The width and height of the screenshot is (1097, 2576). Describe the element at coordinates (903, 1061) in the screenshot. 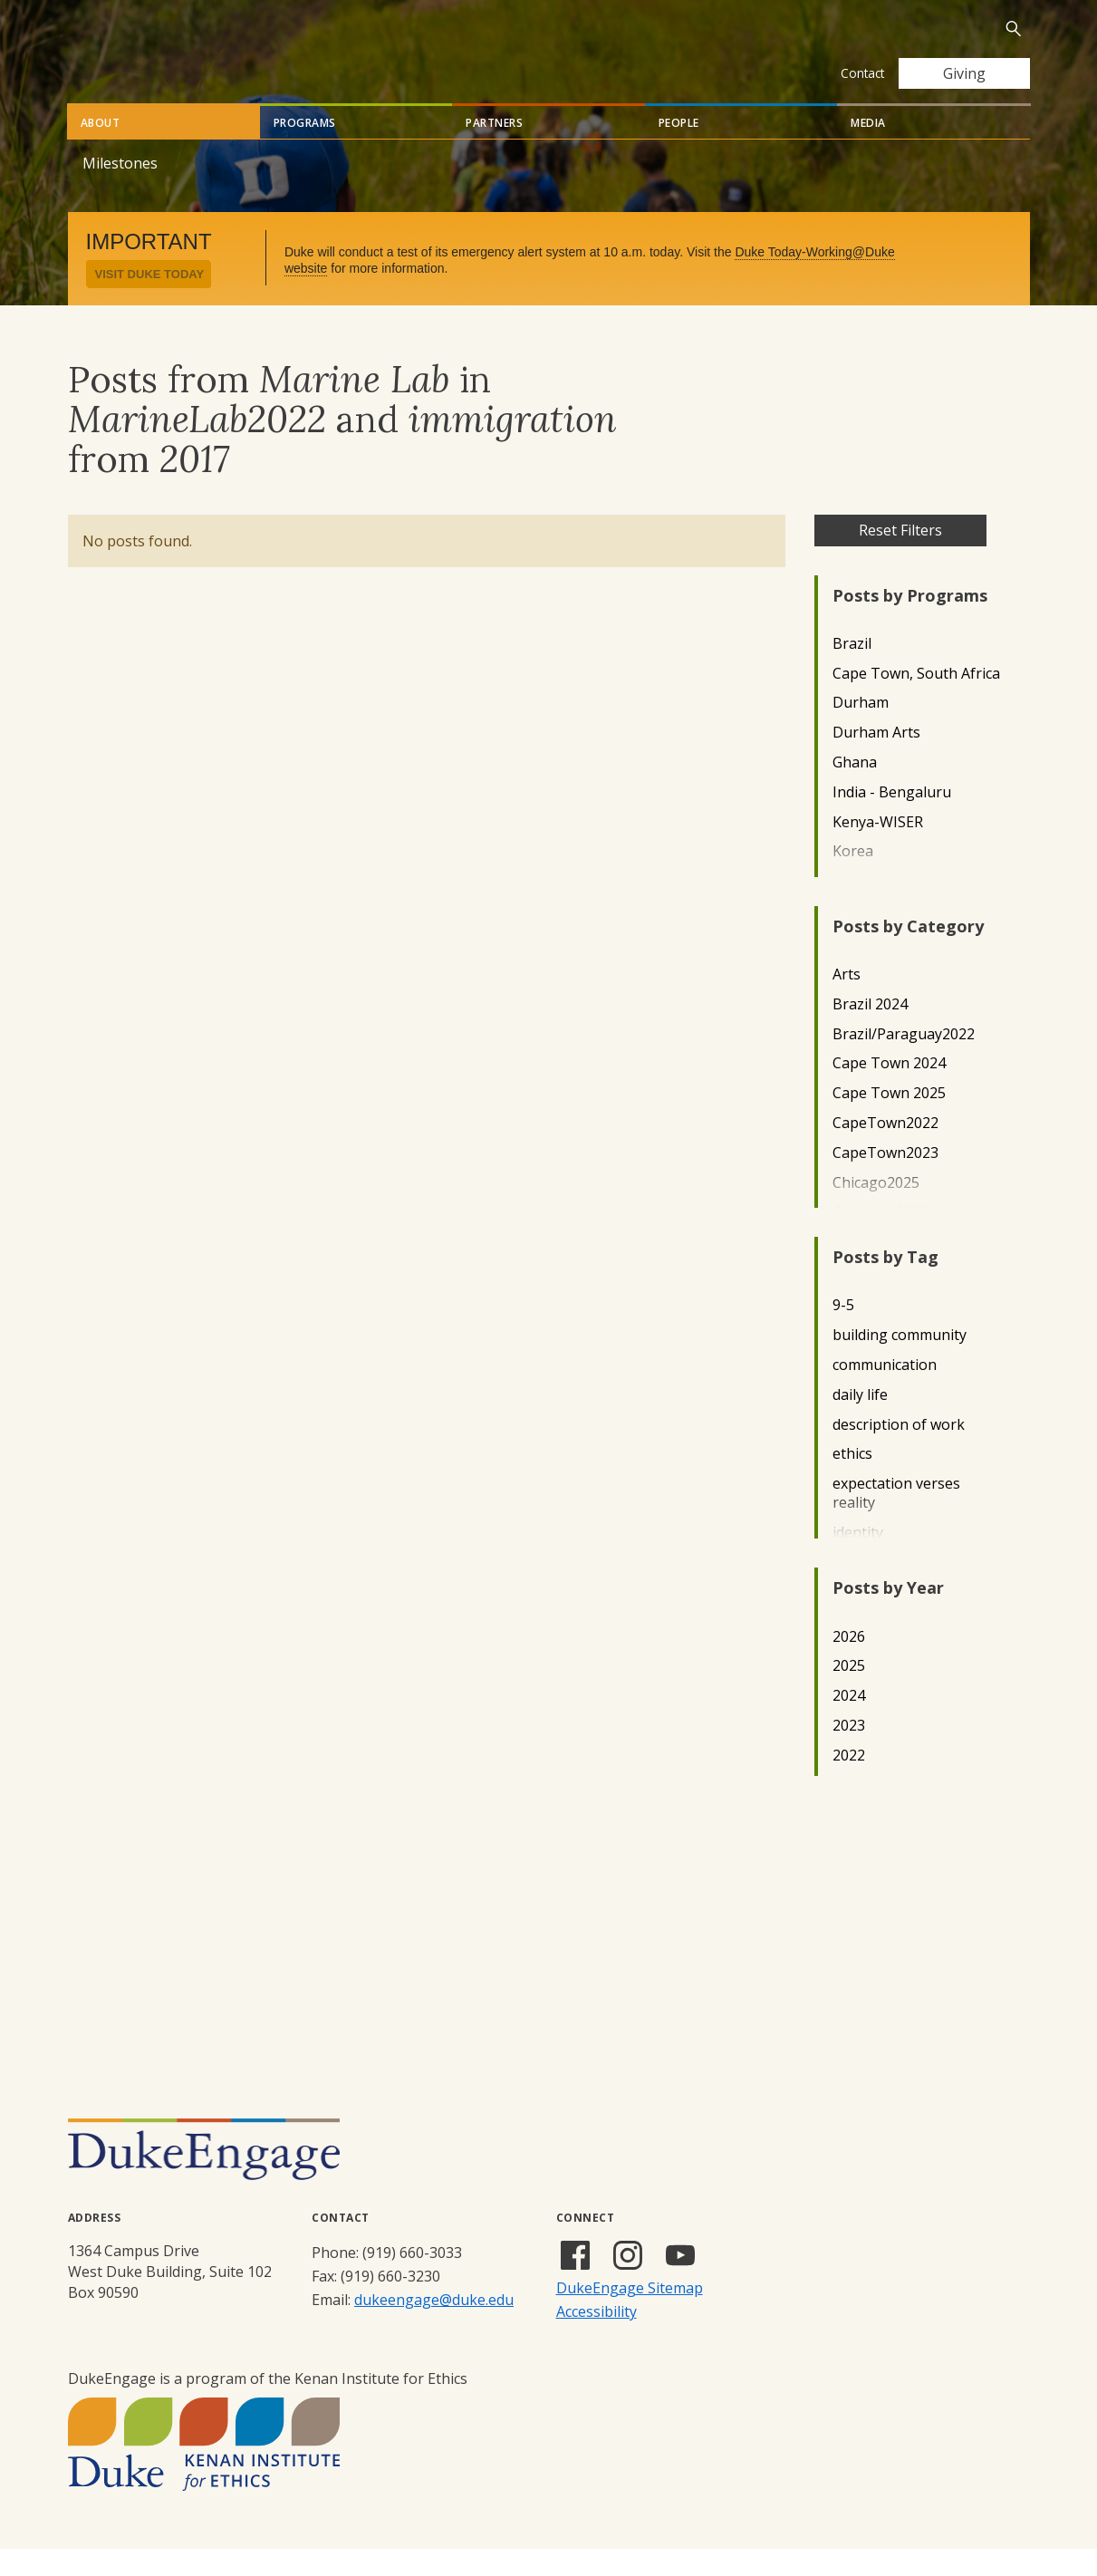

I see `Brazil/Paraguay2022` at that location.